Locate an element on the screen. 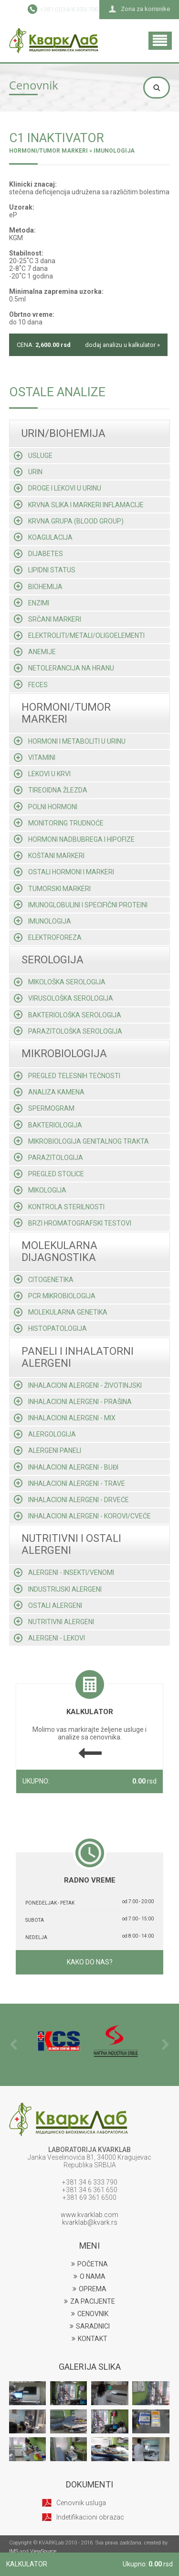 The width and height of the screenshot is (179, 2576). Mikrobiologija genitalnog trakta [tab] is located at coordinates (81, 1141).